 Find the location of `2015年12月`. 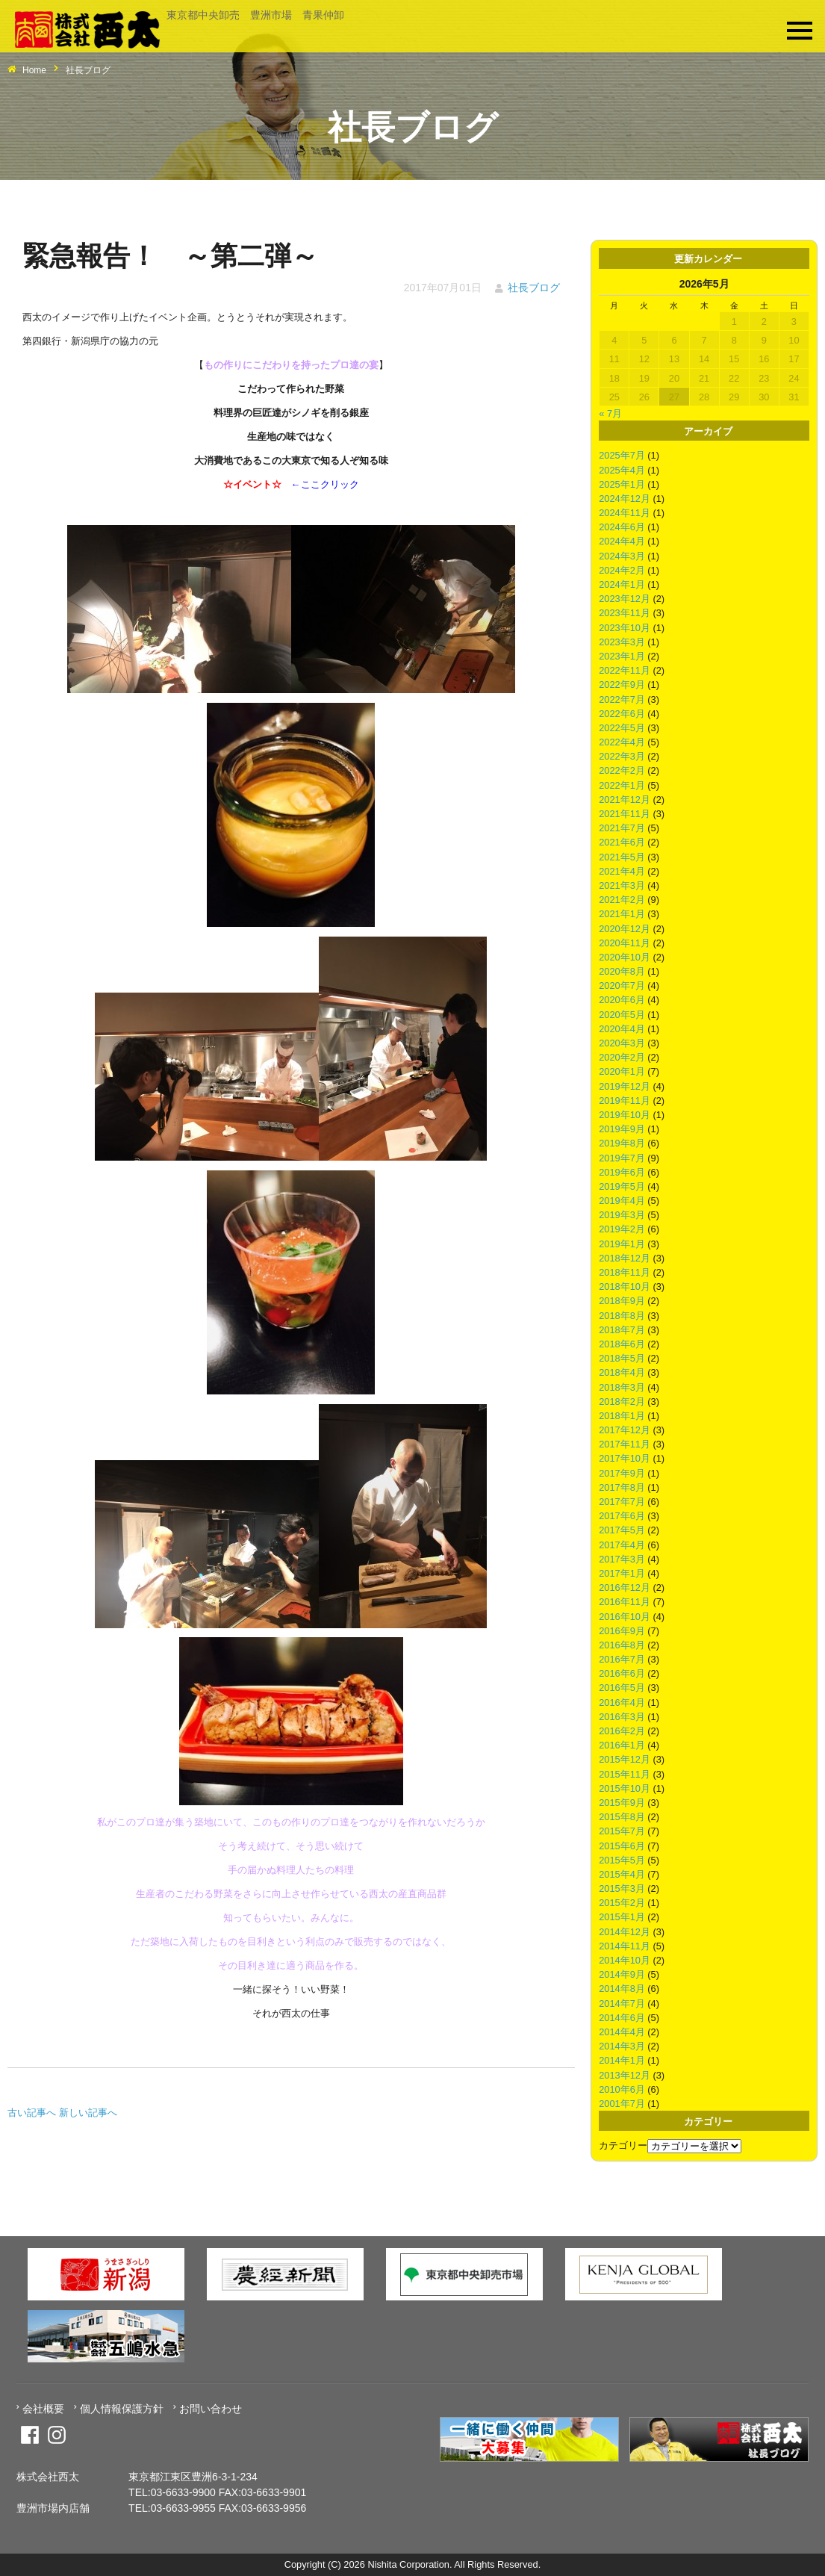

2015年12月 is located at coordinates (624, 1759).